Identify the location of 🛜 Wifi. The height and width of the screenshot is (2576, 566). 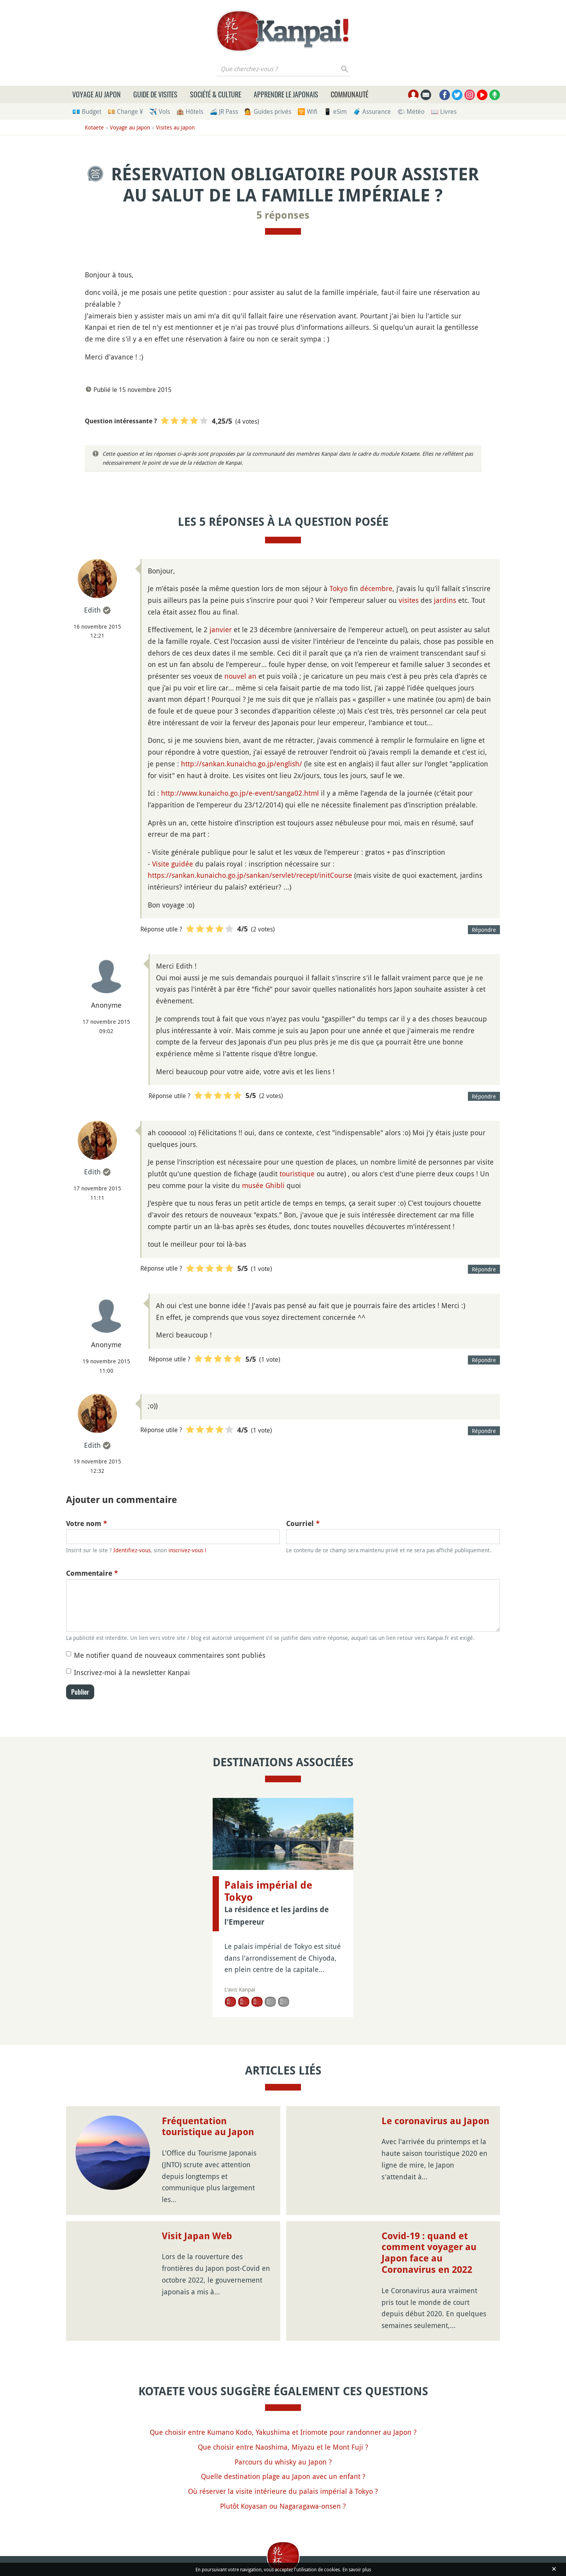
(307, 111).